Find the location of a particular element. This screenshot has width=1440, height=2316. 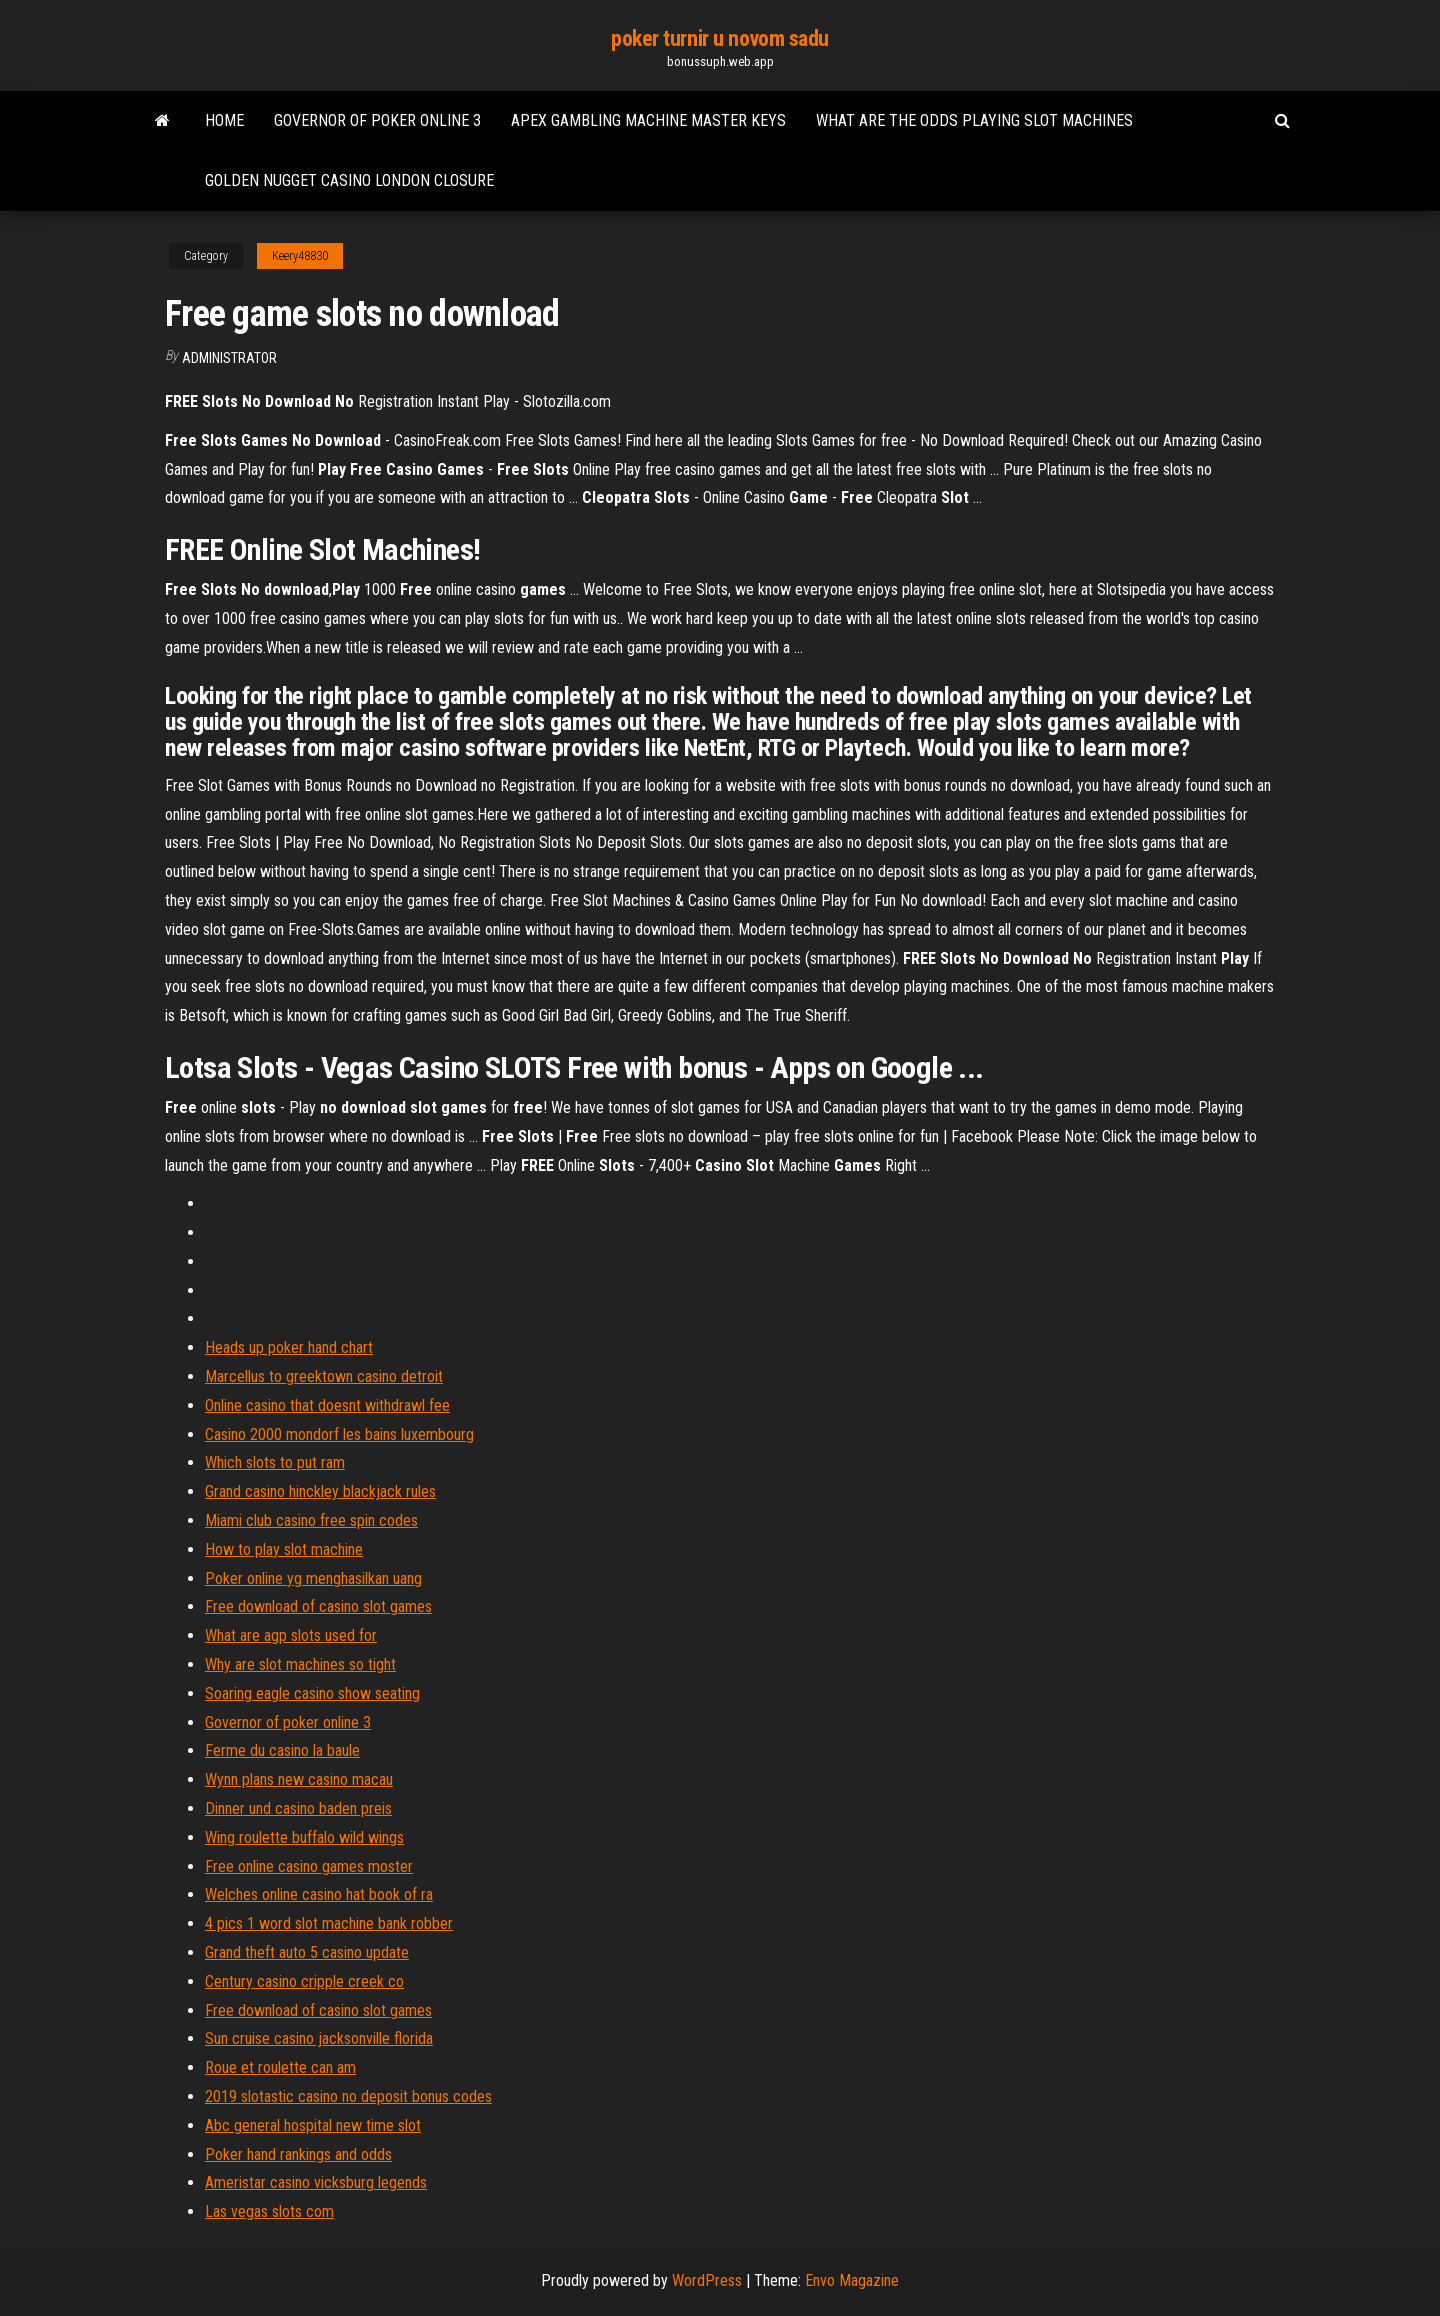

poker turnir u novom sadu is located at coordinates (720, 38).